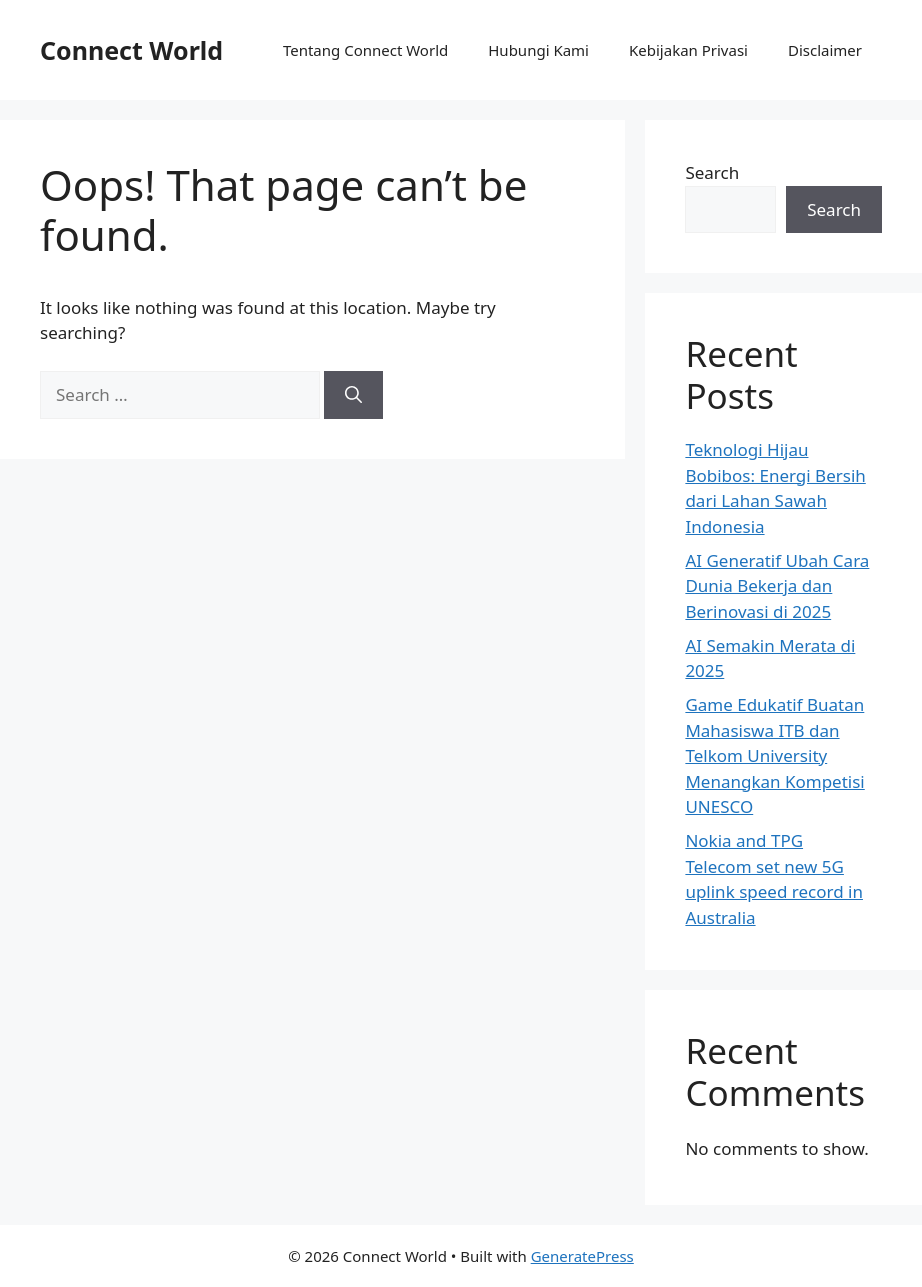 The width and height of the screenshot is (922, 1287). Describe the element at coordinates (131, 50) in the screenshot. I see `Connect World` at that location.